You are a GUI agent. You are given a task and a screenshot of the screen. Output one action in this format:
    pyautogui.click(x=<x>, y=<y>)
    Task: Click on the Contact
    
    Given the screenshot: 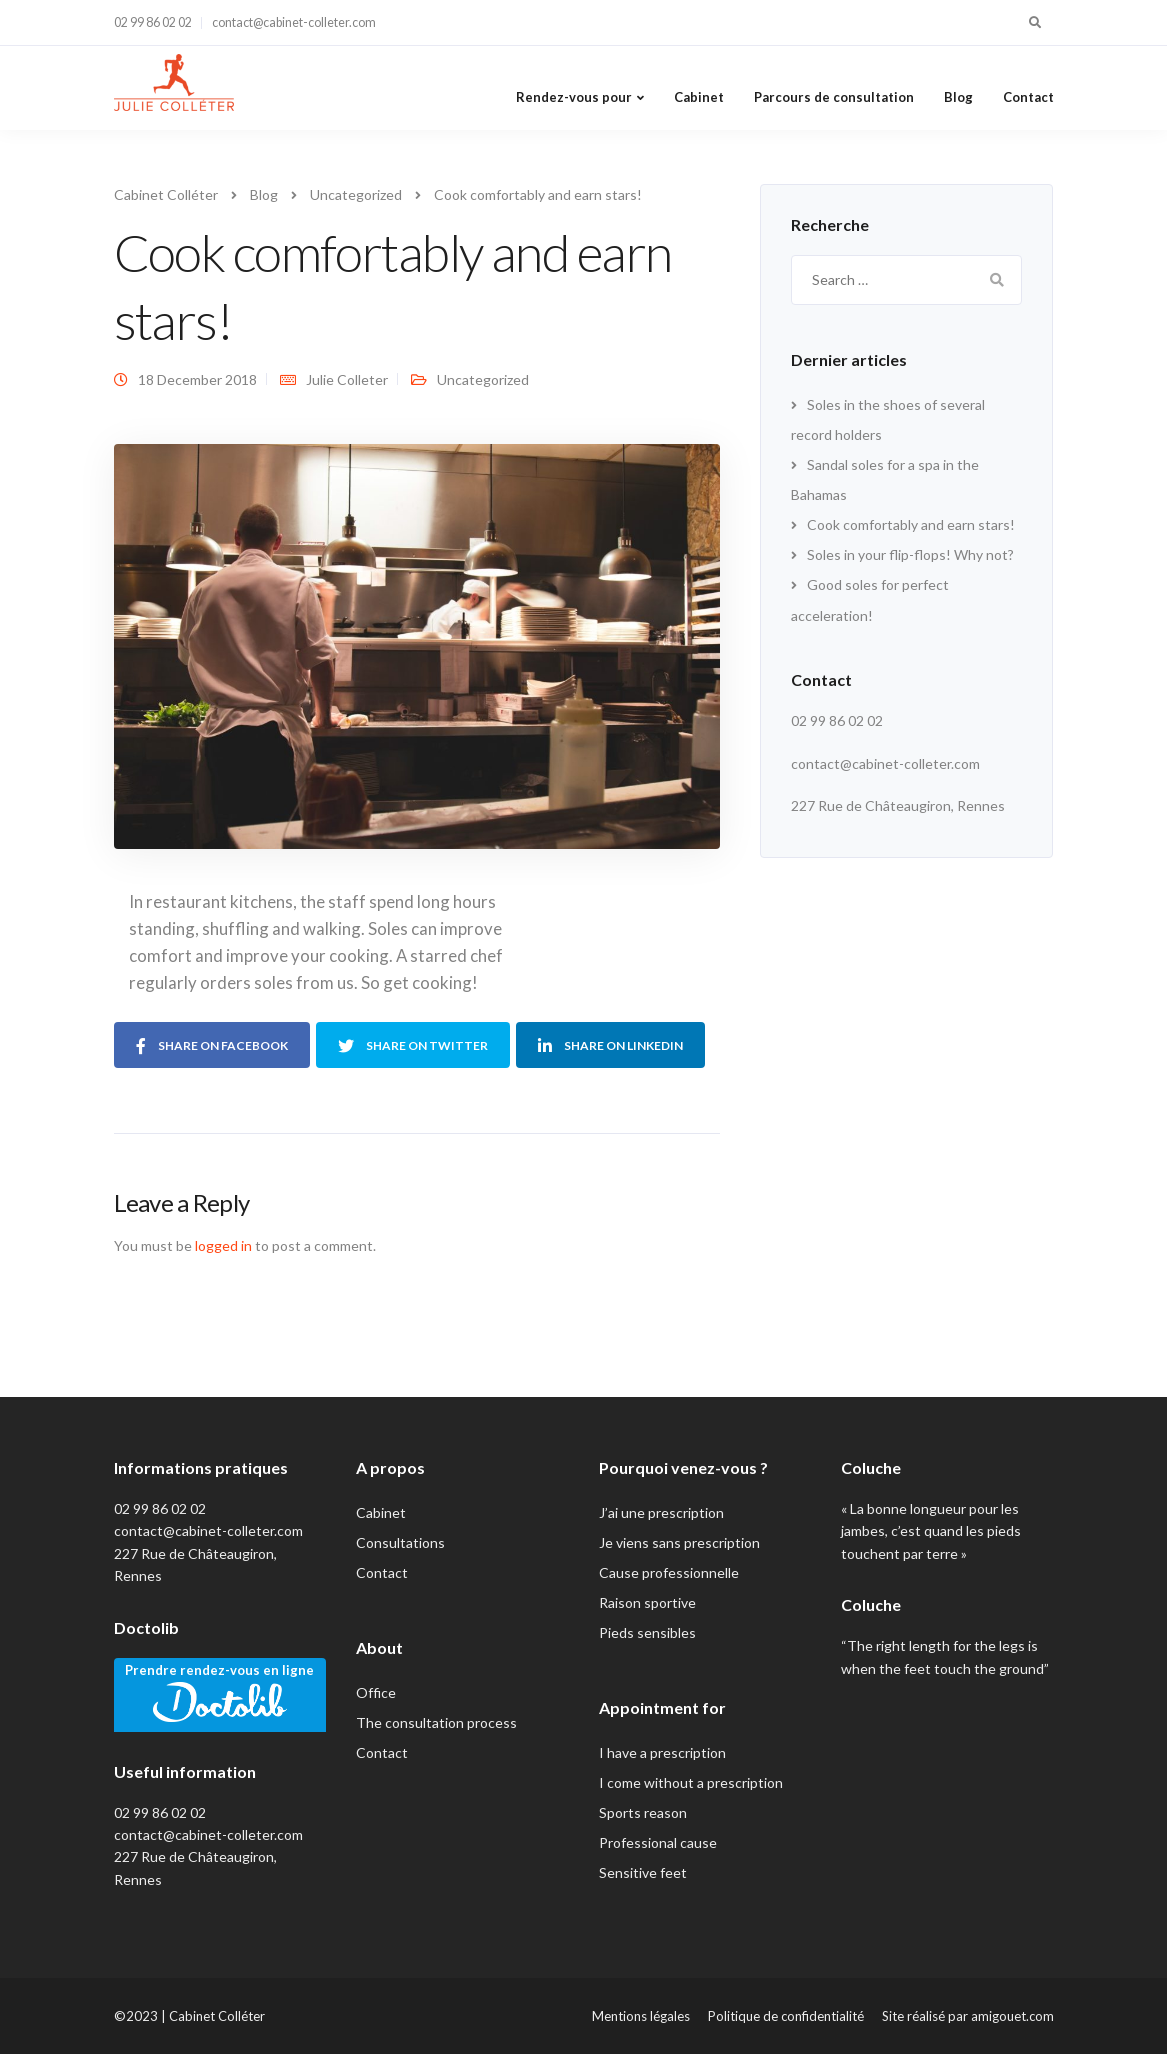 What is the action you would take?
    pyautogui.click(x=1028, y=97)
    